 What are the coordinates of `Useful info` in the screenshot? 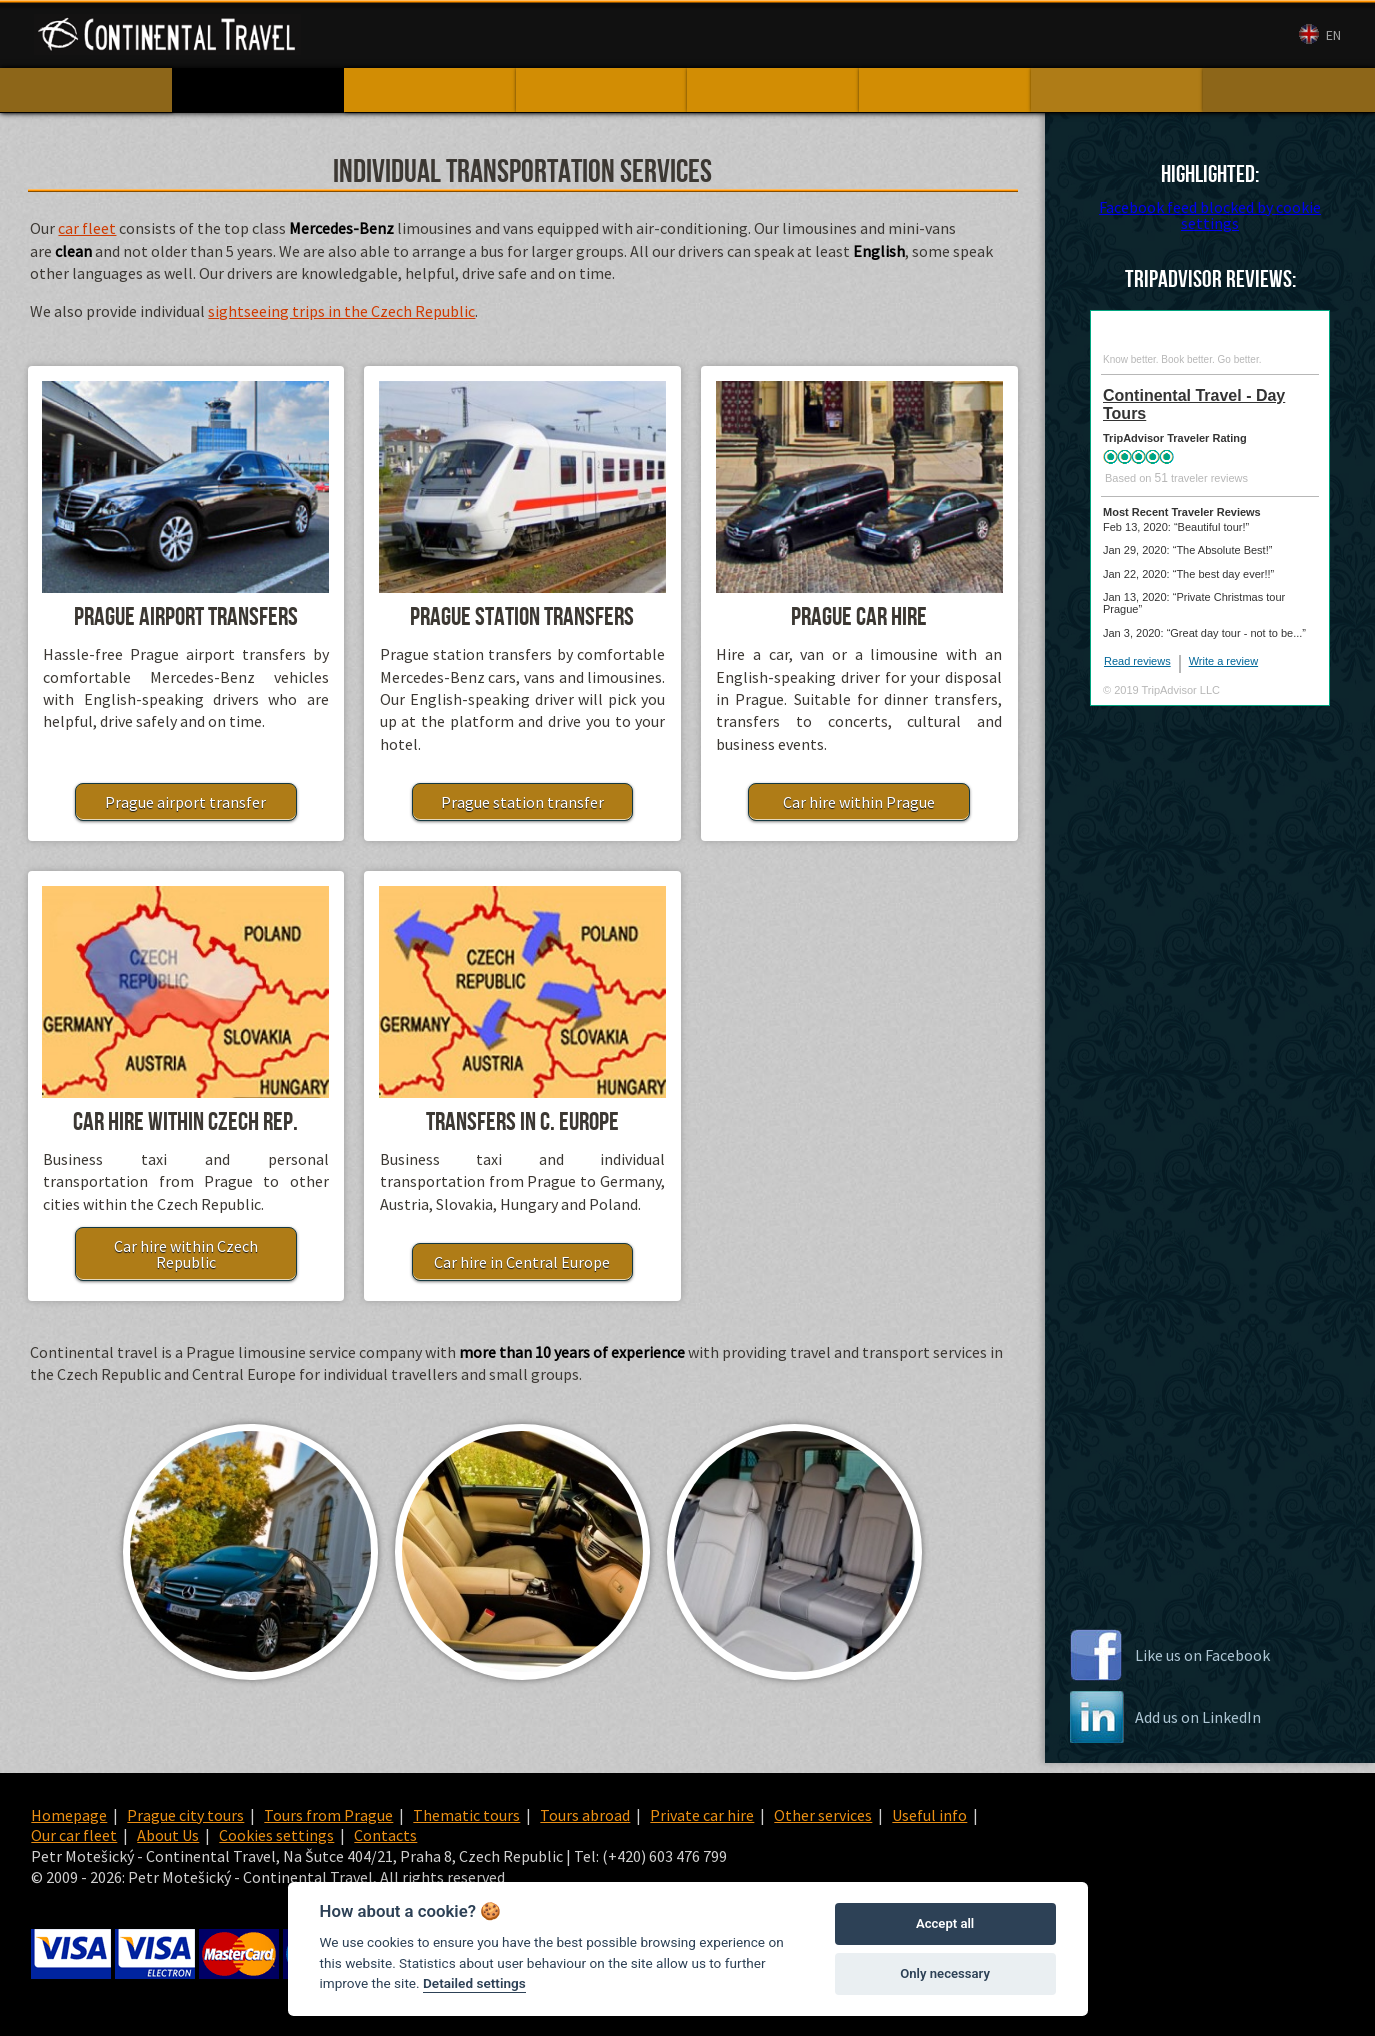 It's located at (929, 1815).